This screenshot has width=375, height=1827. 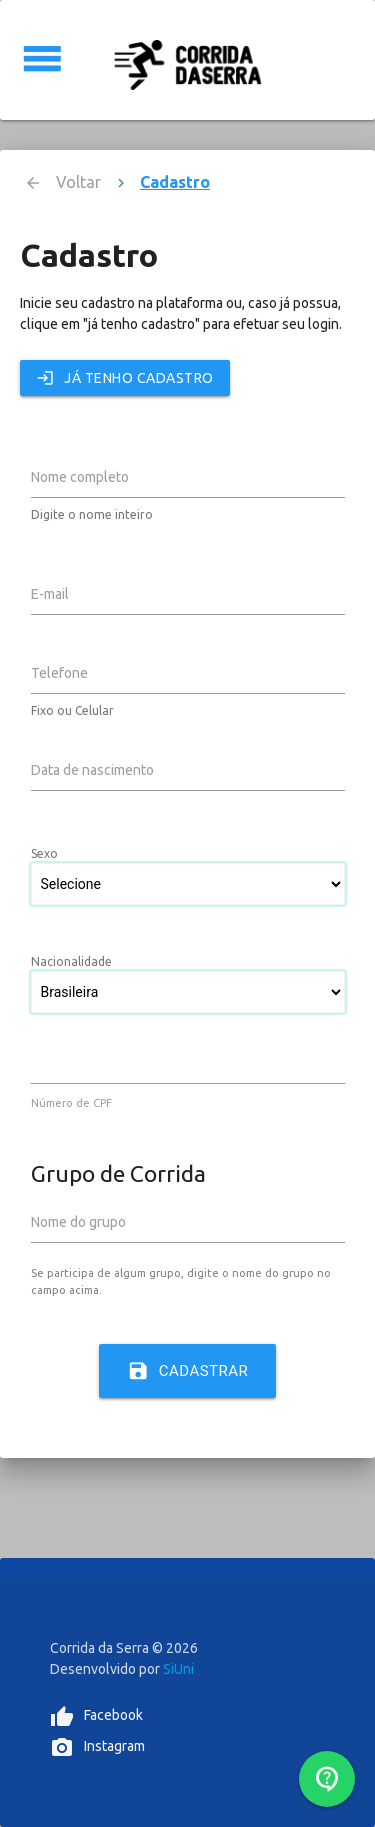 I want to click on Telefone, so click(x=59, y=673).